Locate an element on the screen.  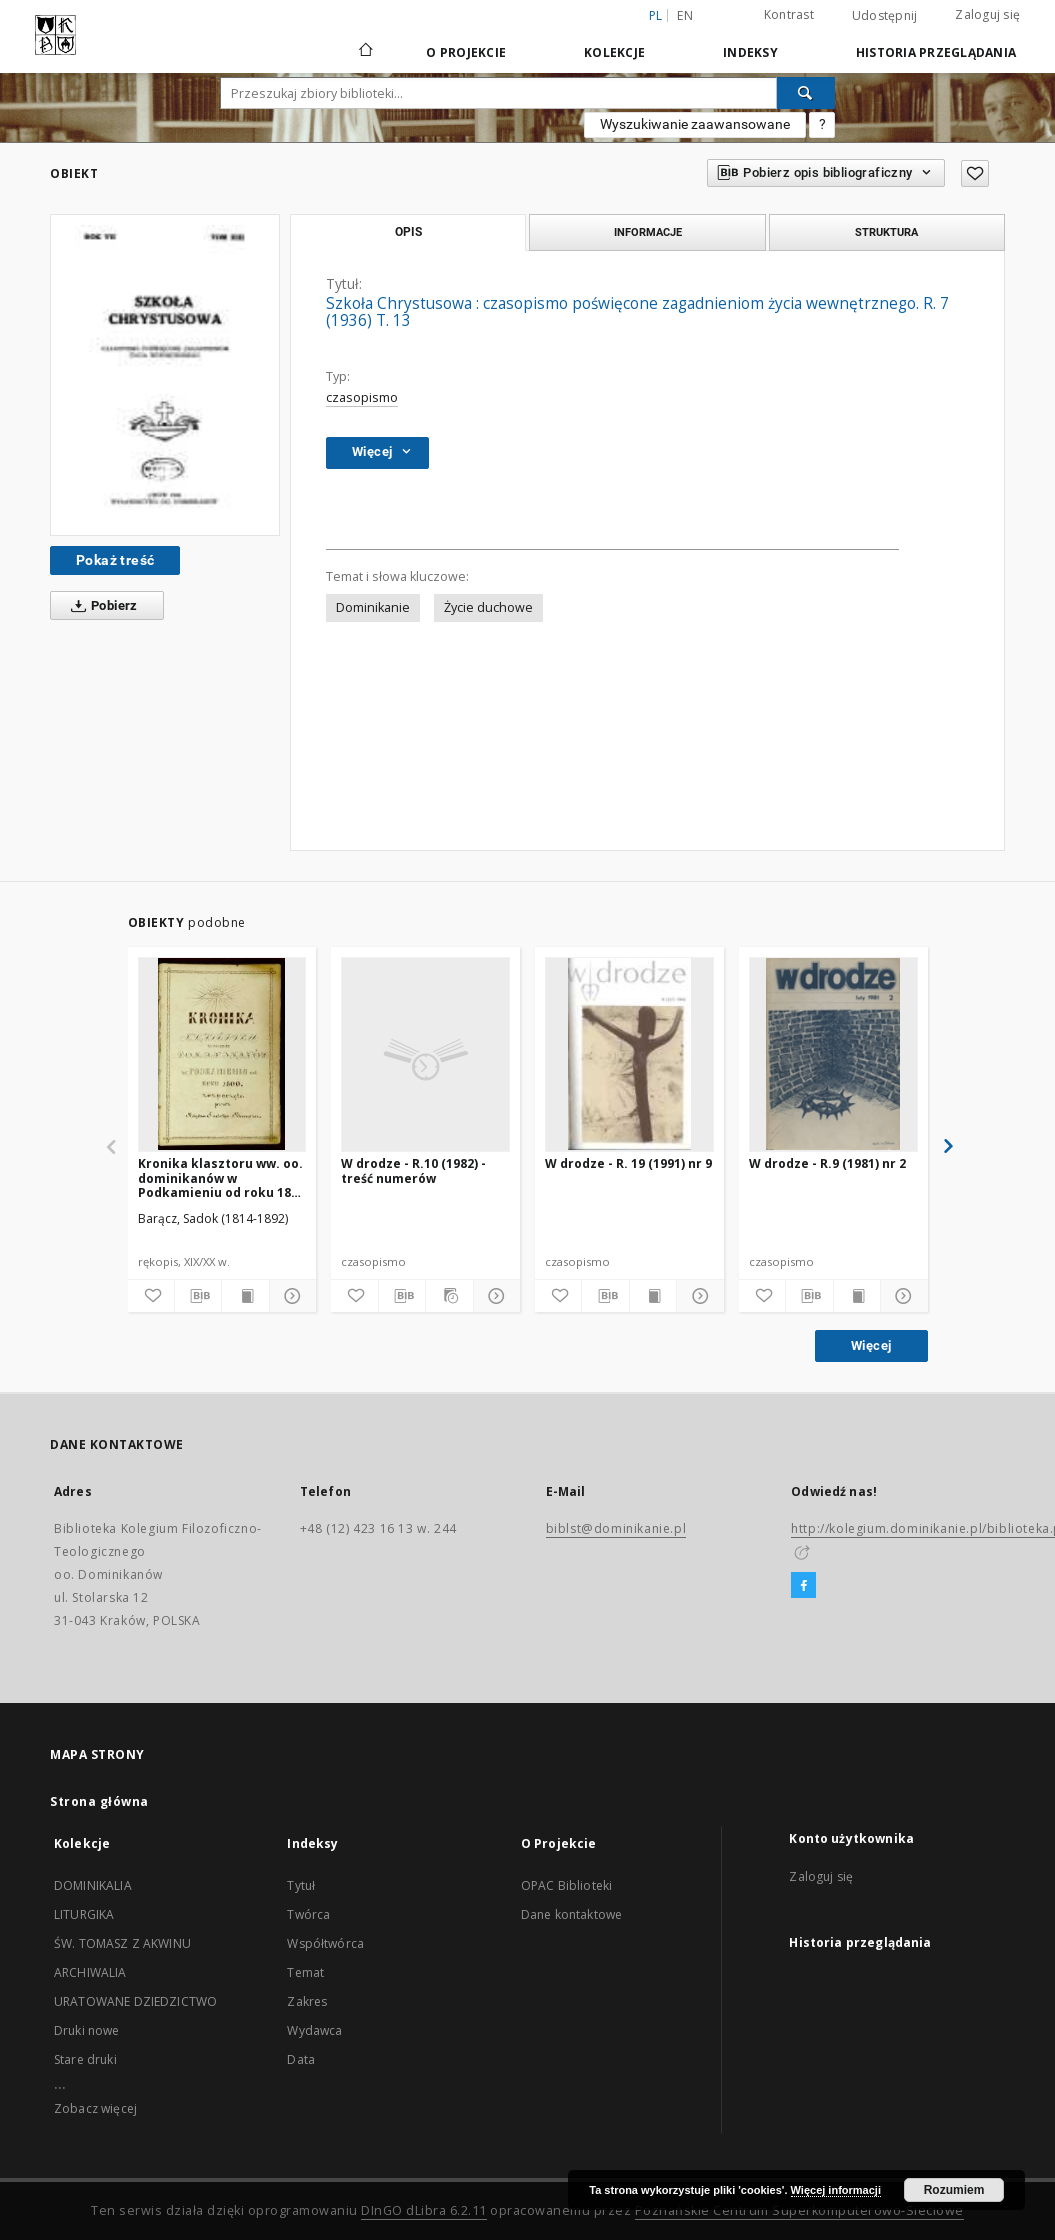
[Strona główna] is located at coordinates (364, 52).